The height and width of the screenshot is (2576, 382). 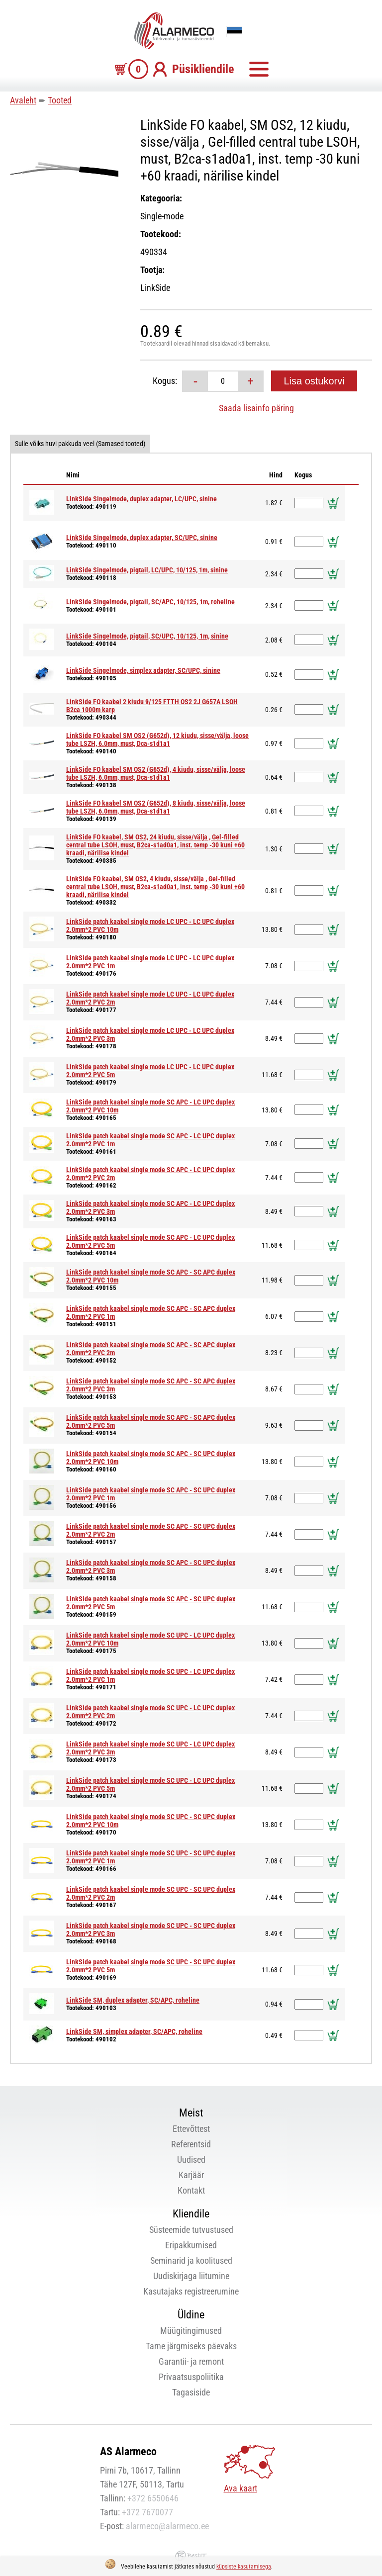 I want to click on LinkSide Singelmode, simplex adapter, SC/UPC, sinine, so click(x=143, y=670).